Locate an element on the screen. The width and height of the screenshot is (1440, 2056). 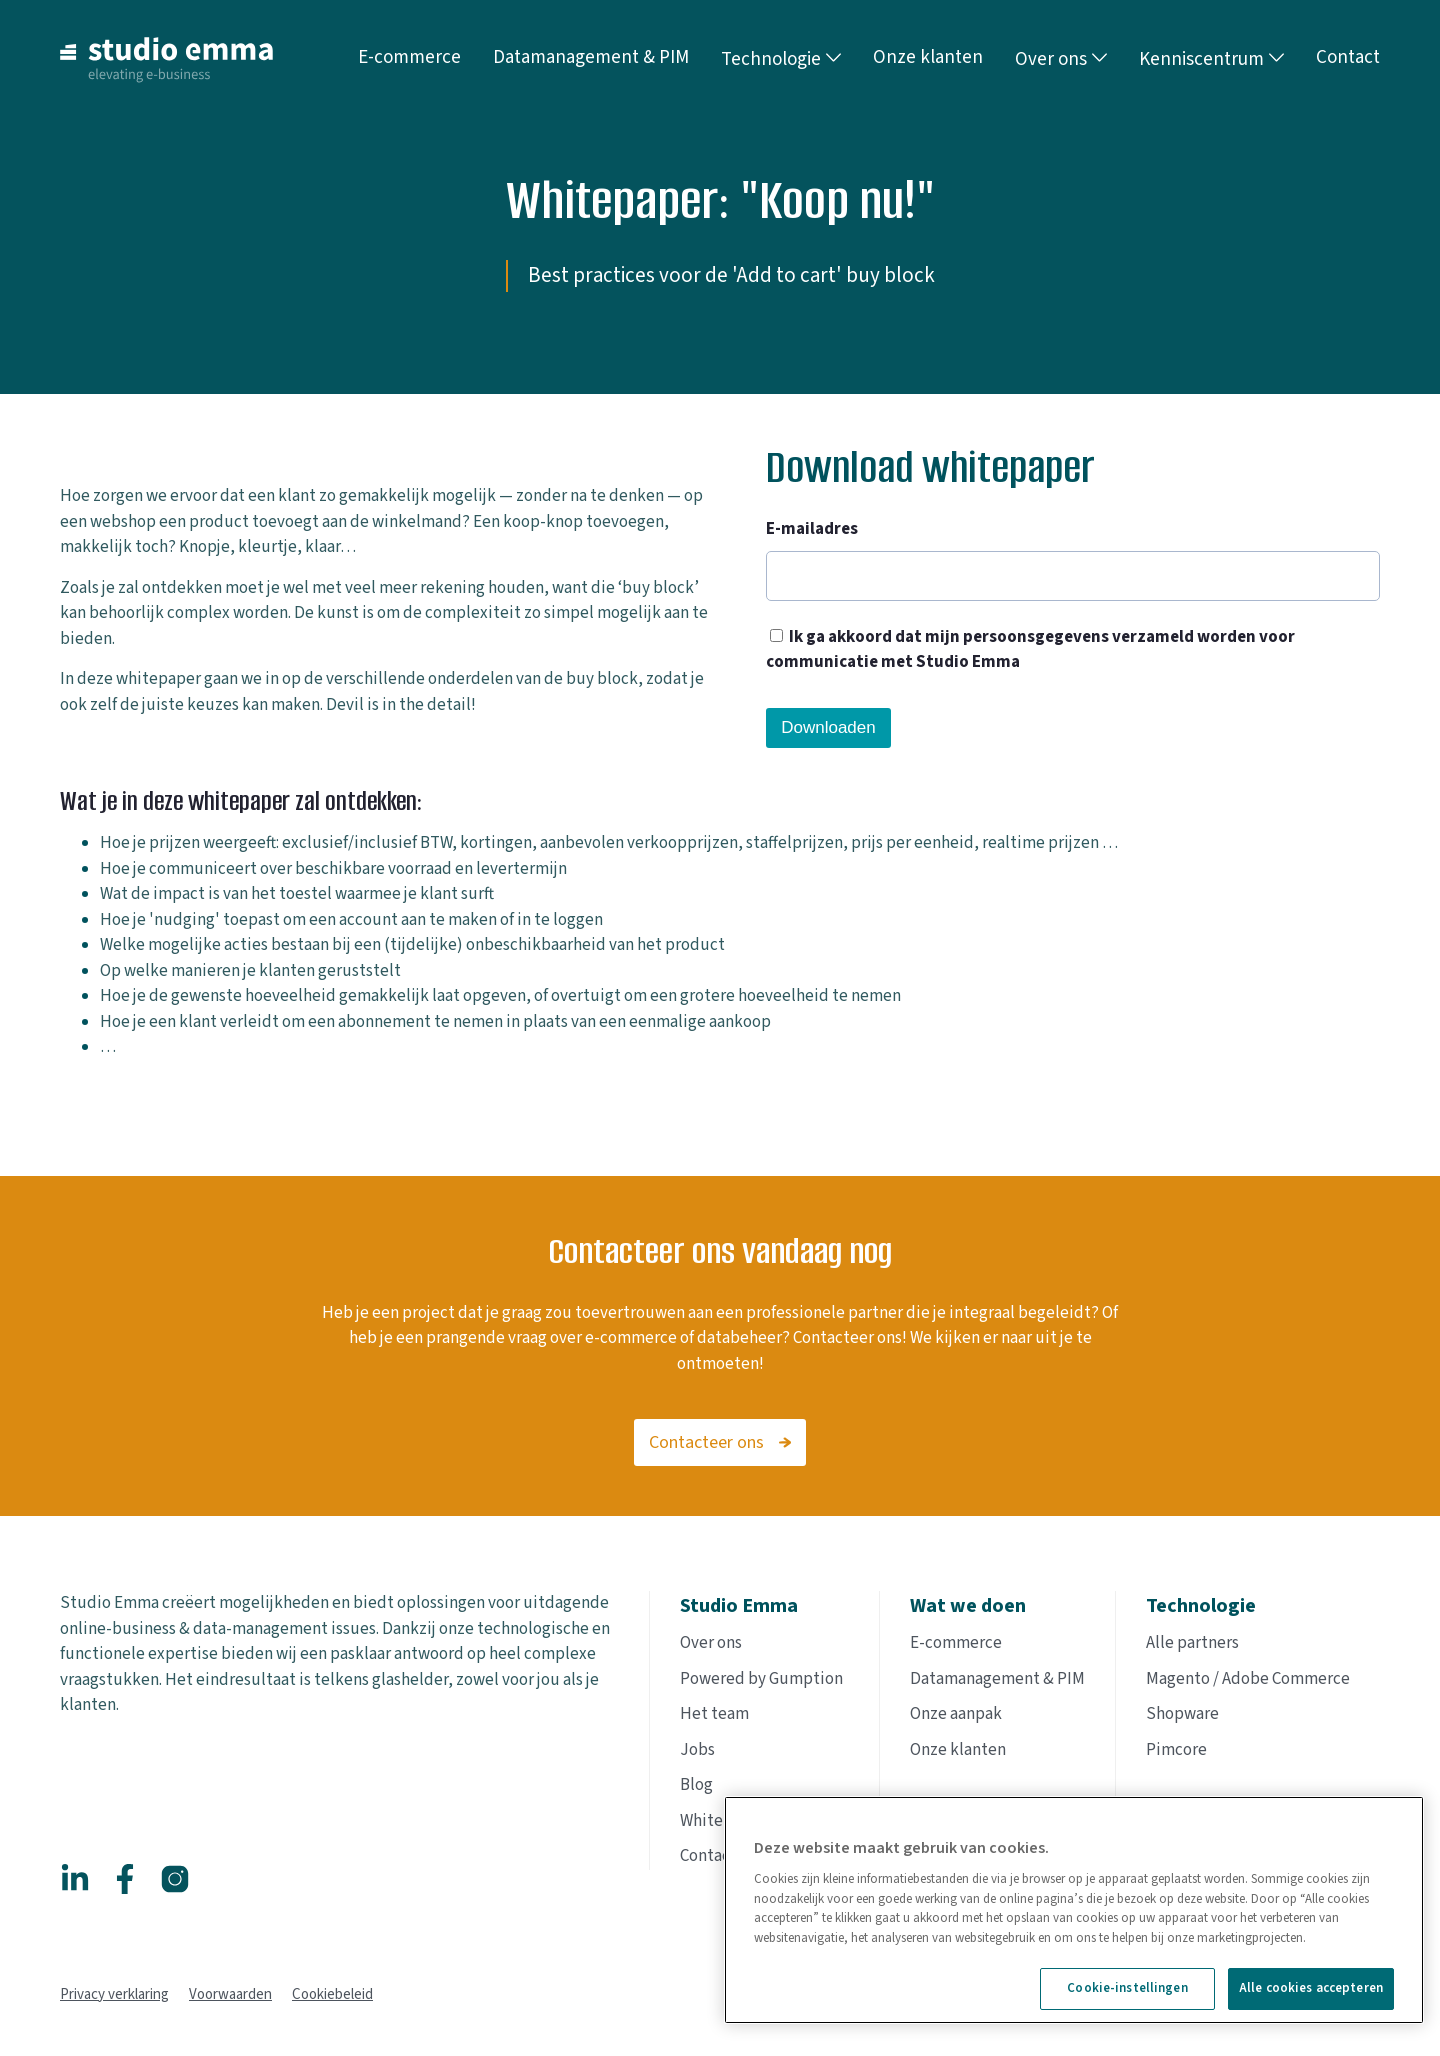
Alle partners is located at coordinates (1192, 1643).